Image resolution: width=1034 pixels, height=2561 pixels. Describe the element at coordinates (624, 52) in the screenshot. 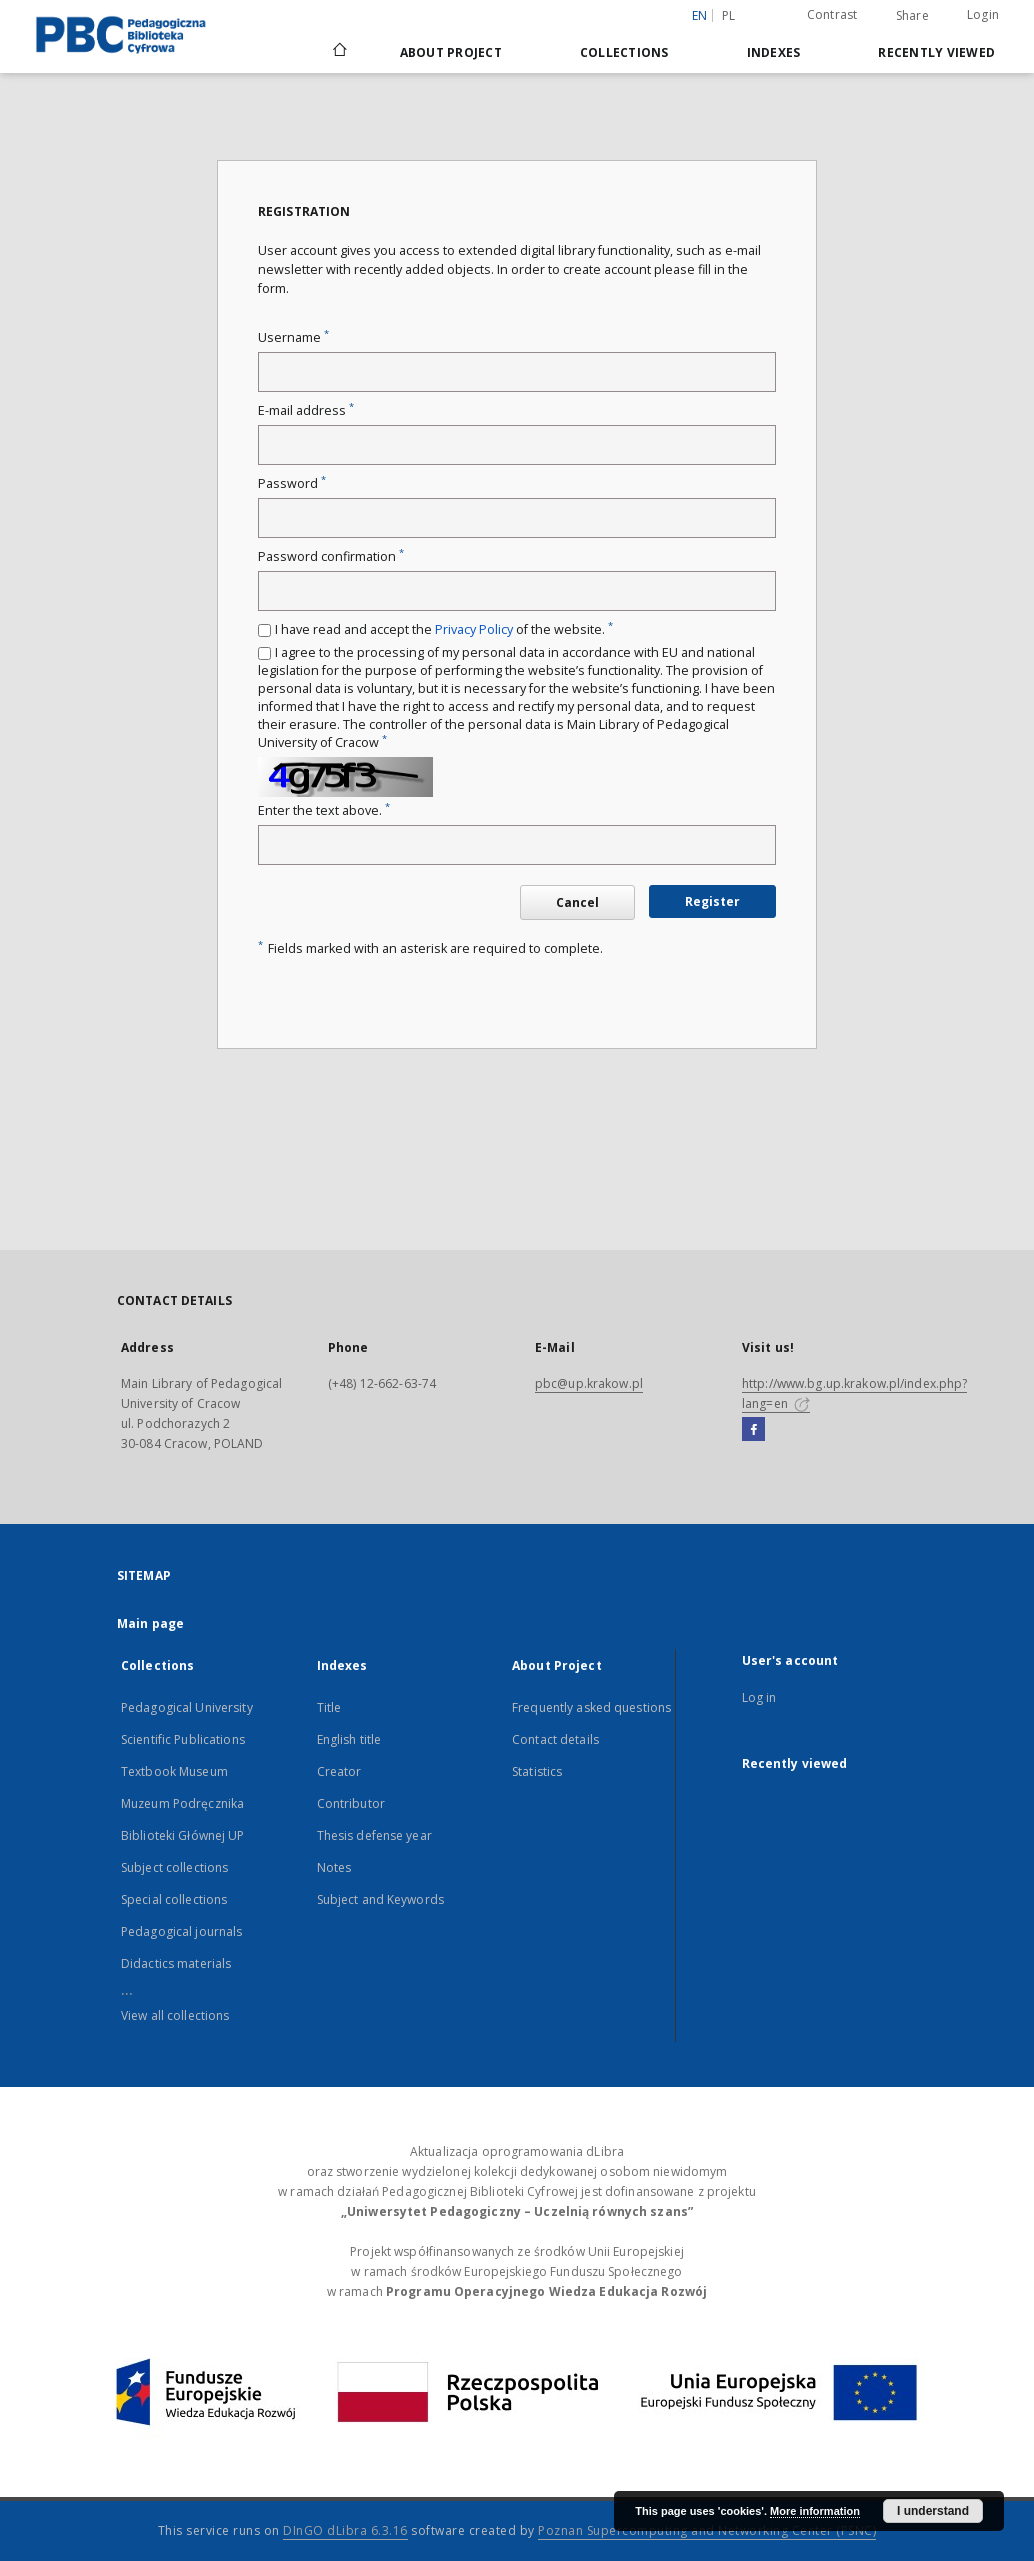

I see `Collections` at that location.